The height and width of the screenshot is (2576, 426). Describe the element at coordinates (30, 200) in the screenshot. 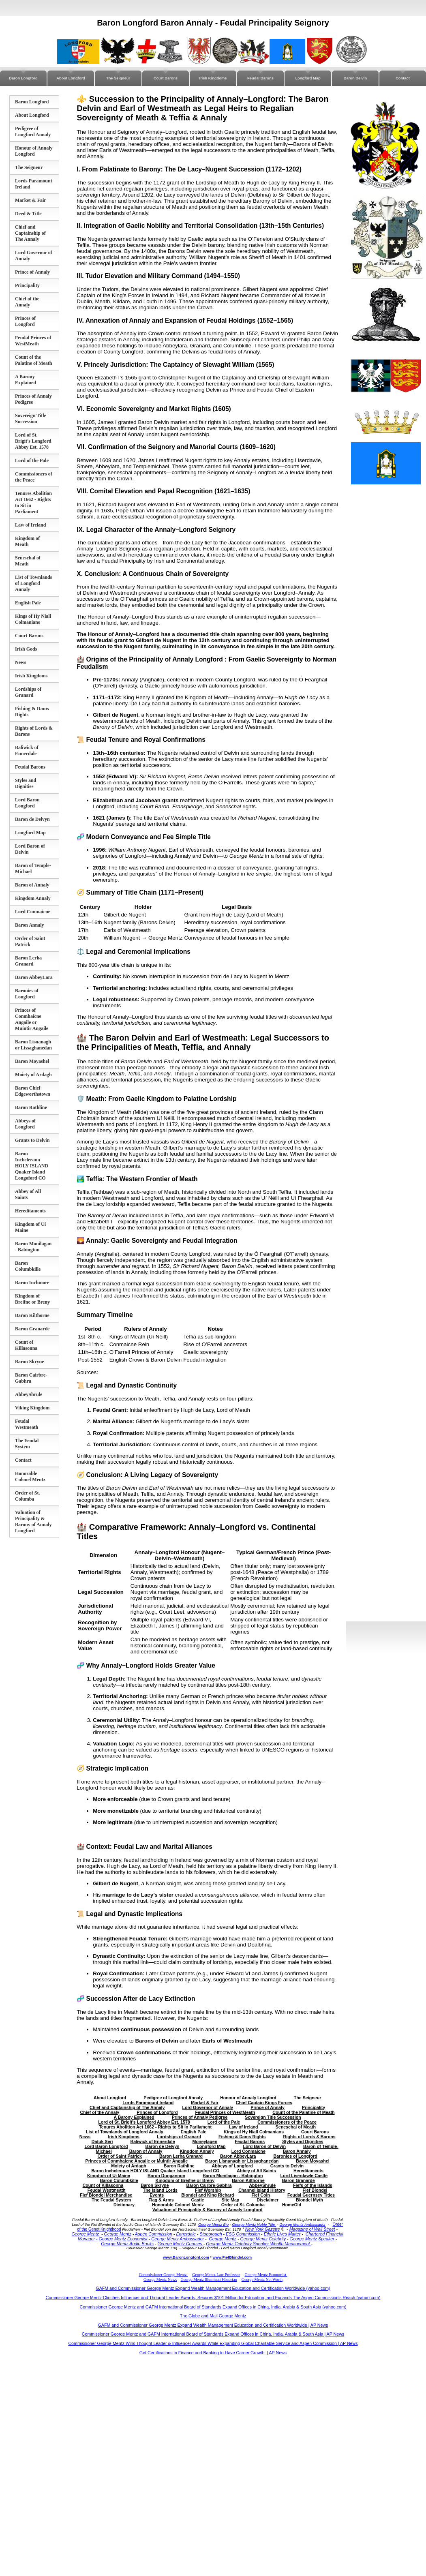

I see `Market & Fair` at that location.